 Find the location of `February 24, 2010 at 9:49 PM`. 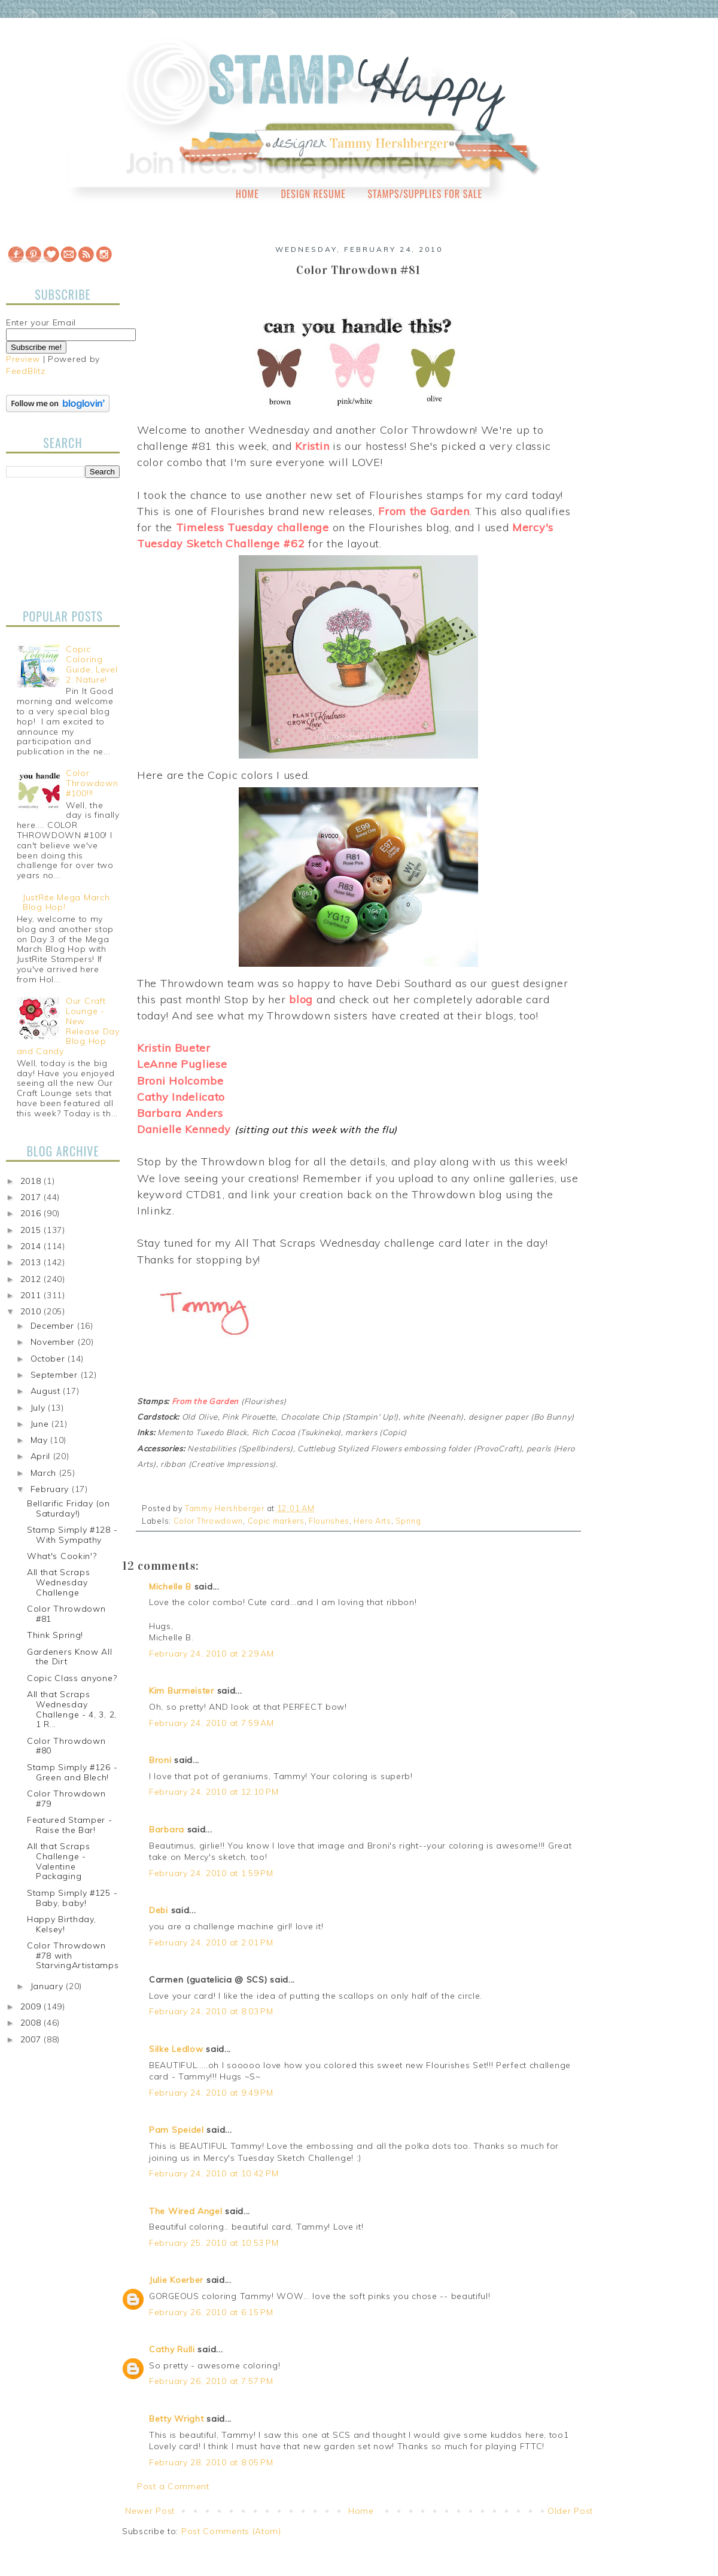

February 24, 2010 at 9:49 PM is located at coordinates (211, 2092).